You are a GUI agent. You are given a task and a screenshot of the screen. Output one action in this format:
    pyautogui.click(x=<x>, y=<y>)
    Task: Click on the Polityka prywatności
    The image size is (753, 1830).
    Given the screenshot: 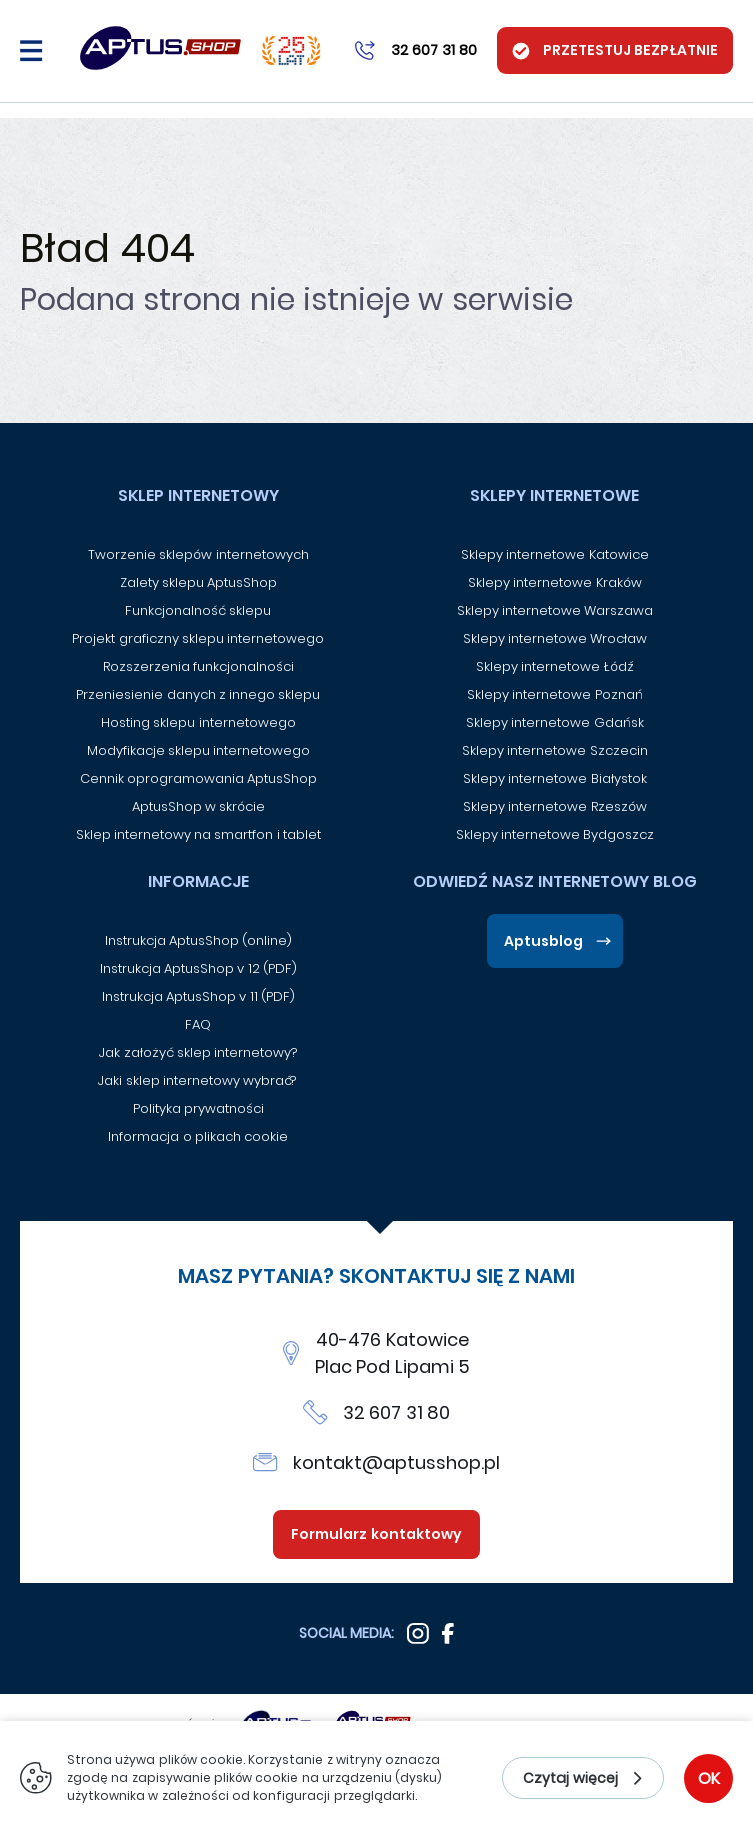 What is the action you would take?
    pyautogui.click(x=198, y=1108)
    